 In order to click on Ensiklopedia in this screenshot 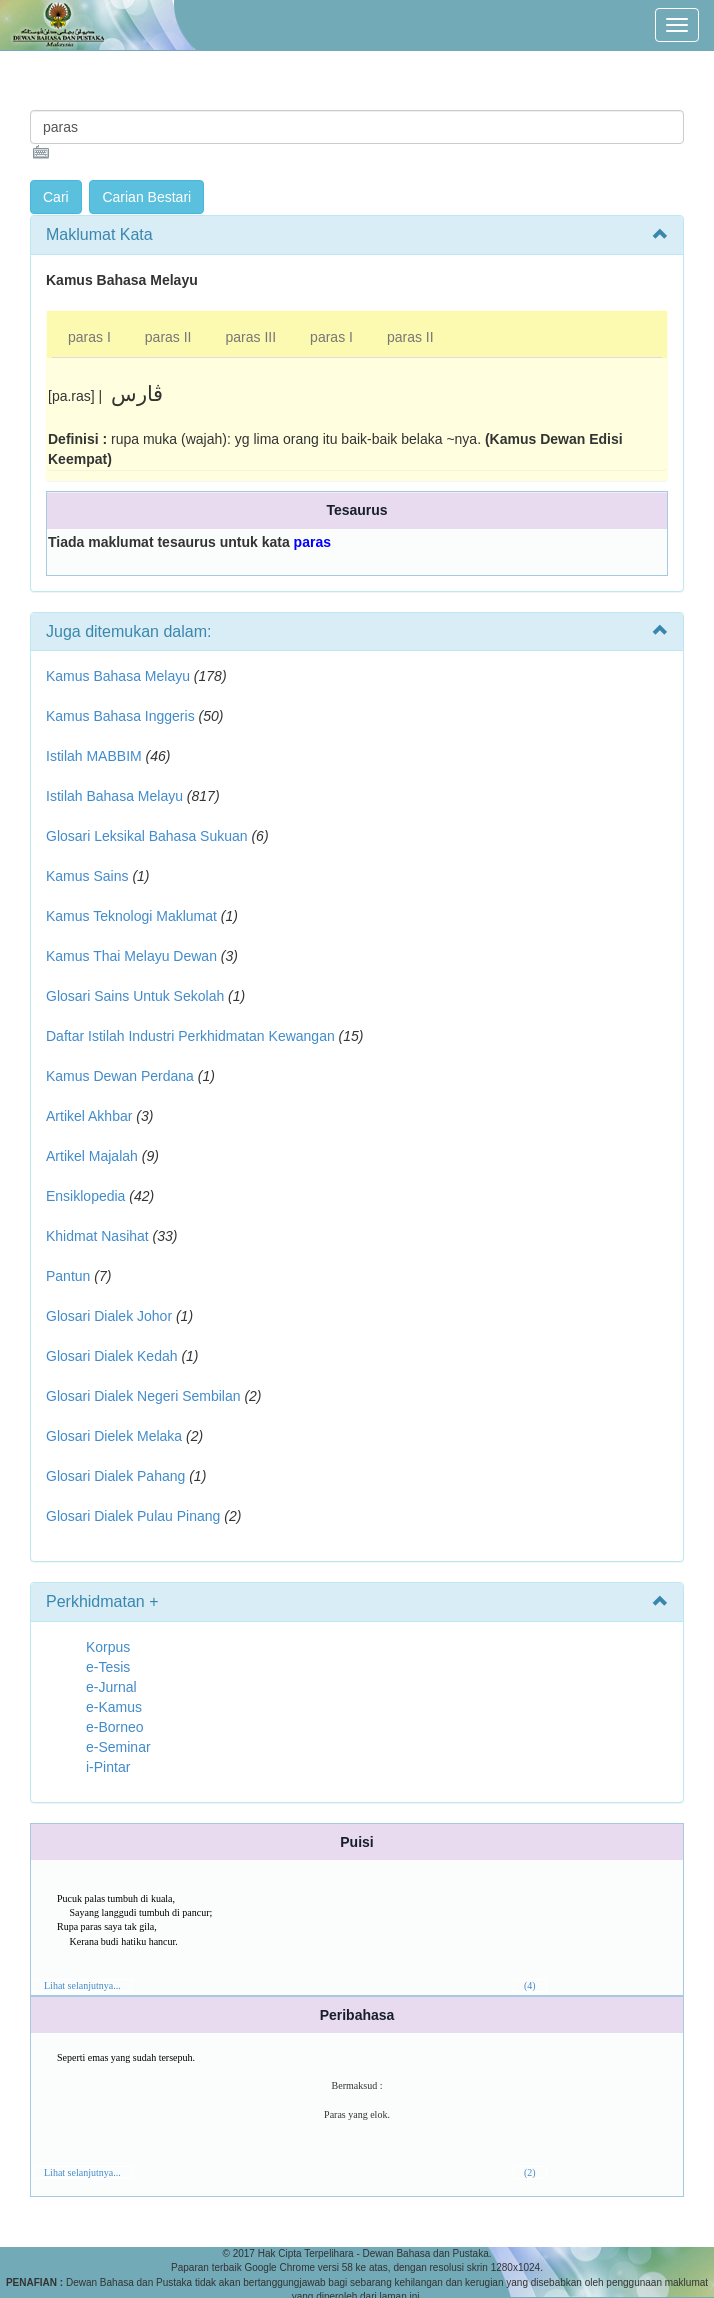, I will do `click(85, 1196)`.